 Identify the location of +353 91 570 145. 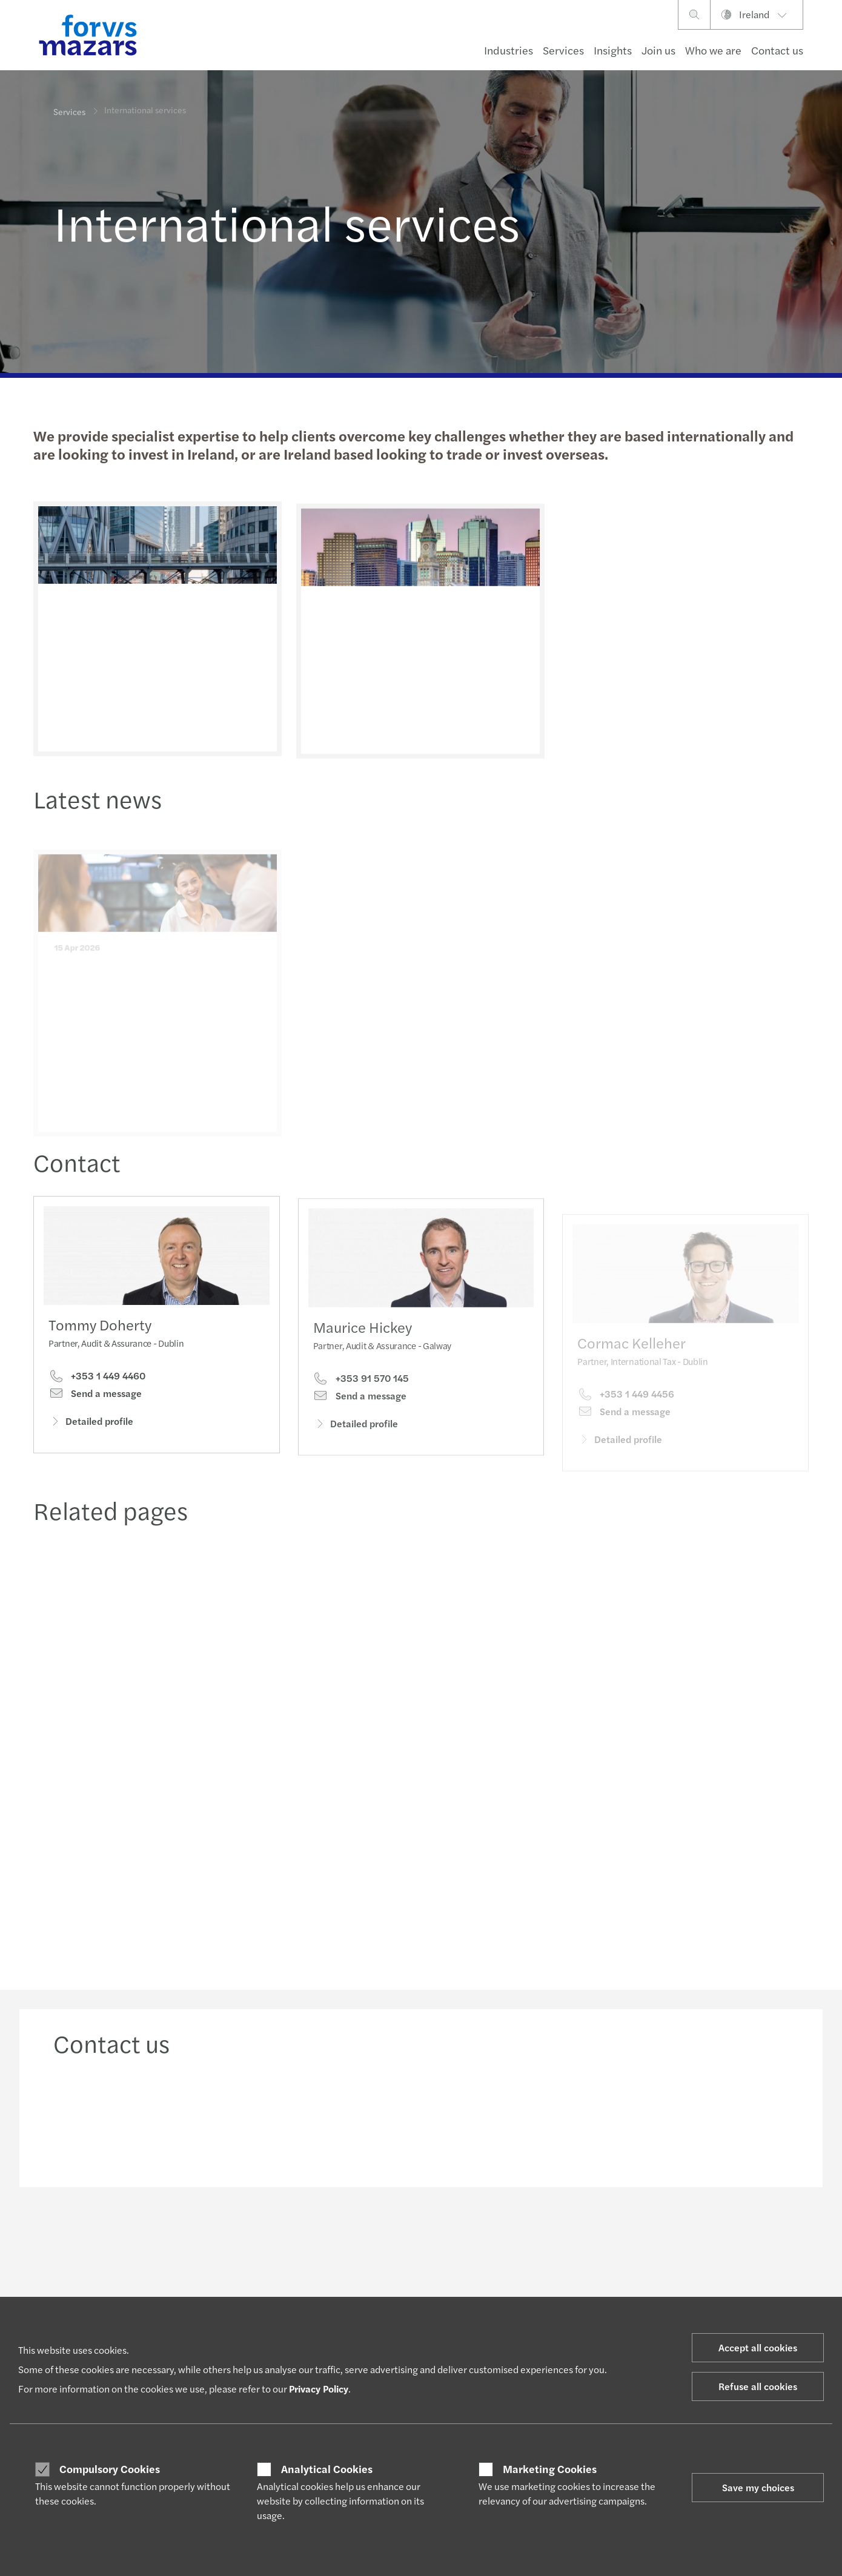
(361, 1397).